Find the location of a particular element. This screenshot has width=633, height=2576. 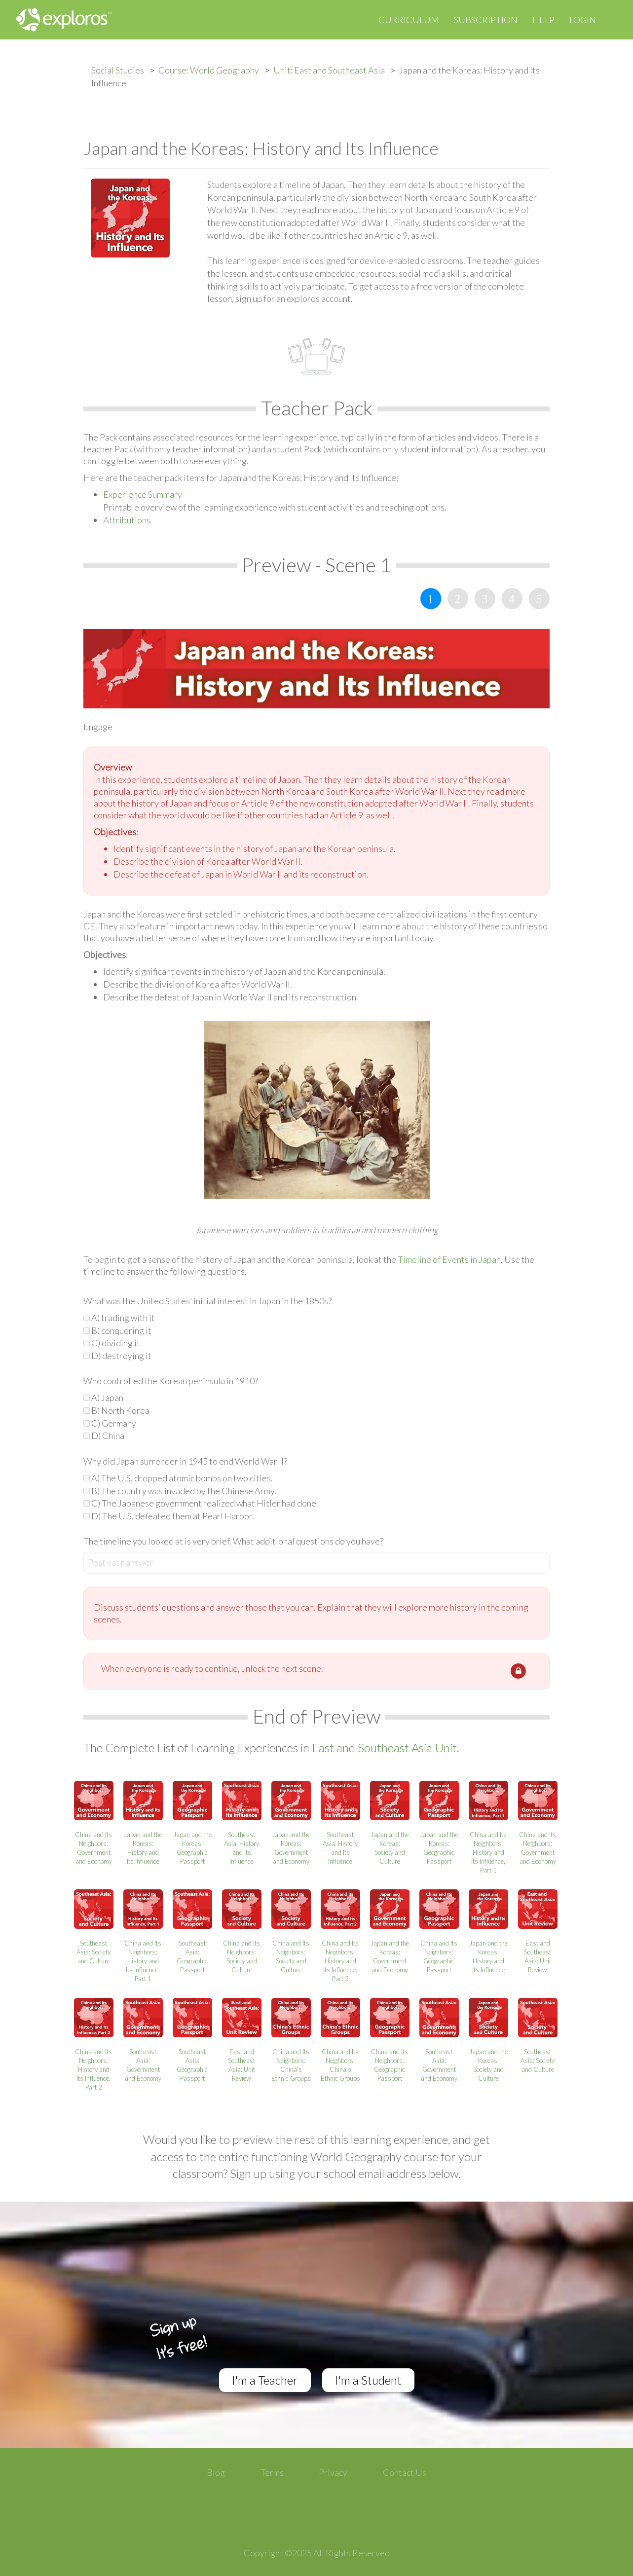

Login is located at coordinates (582, 19).